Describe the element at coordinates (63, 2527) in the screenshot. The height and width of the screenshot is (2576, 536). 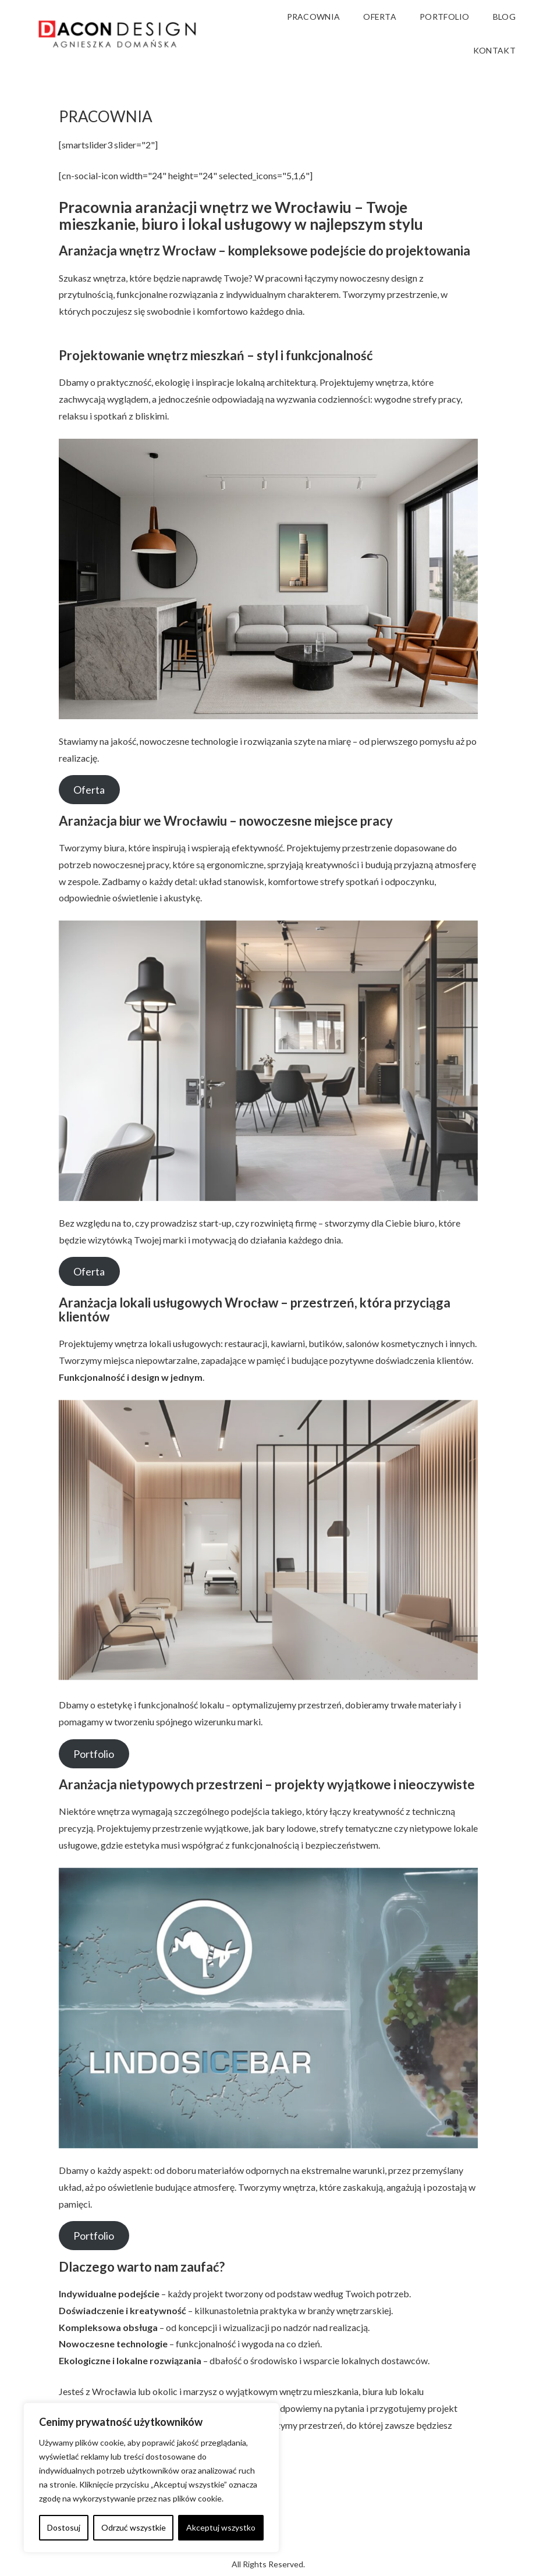
I see `Dostosuj` at that location.